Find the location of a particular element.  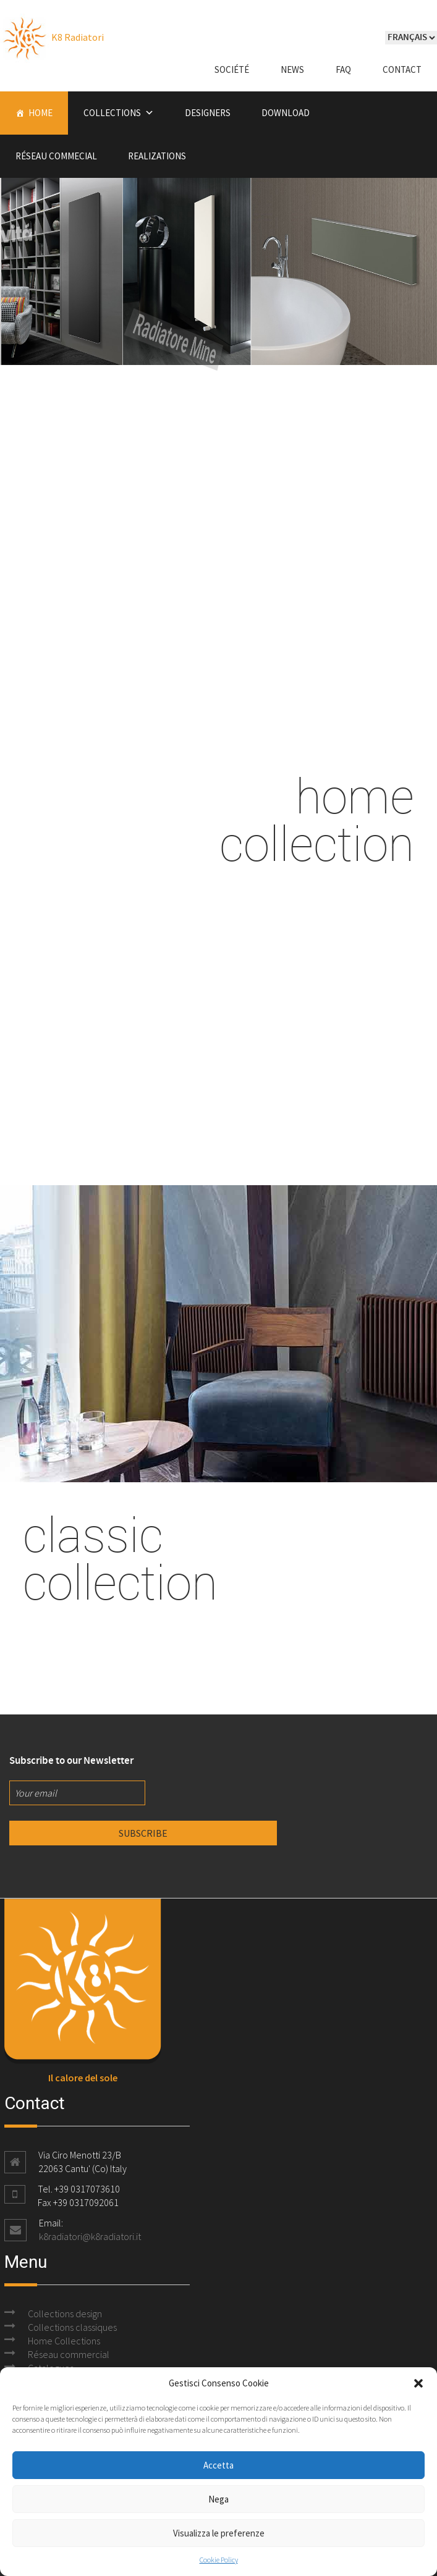

Collections classiques is located at coordinates (72, 2327).